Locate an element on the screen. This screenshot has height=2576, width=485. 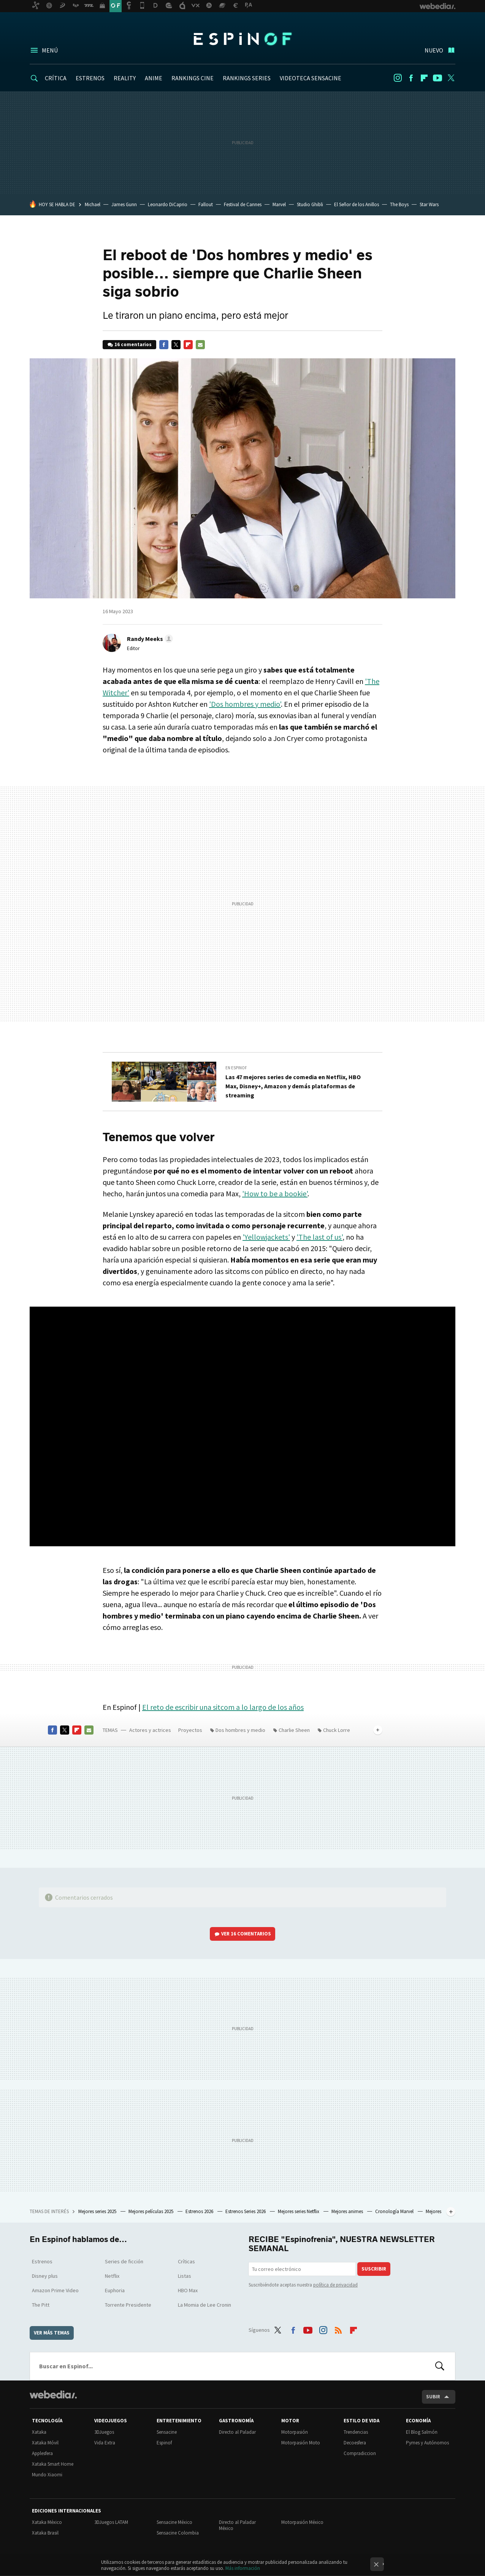
REALITY is located at coordinates (125, 78).